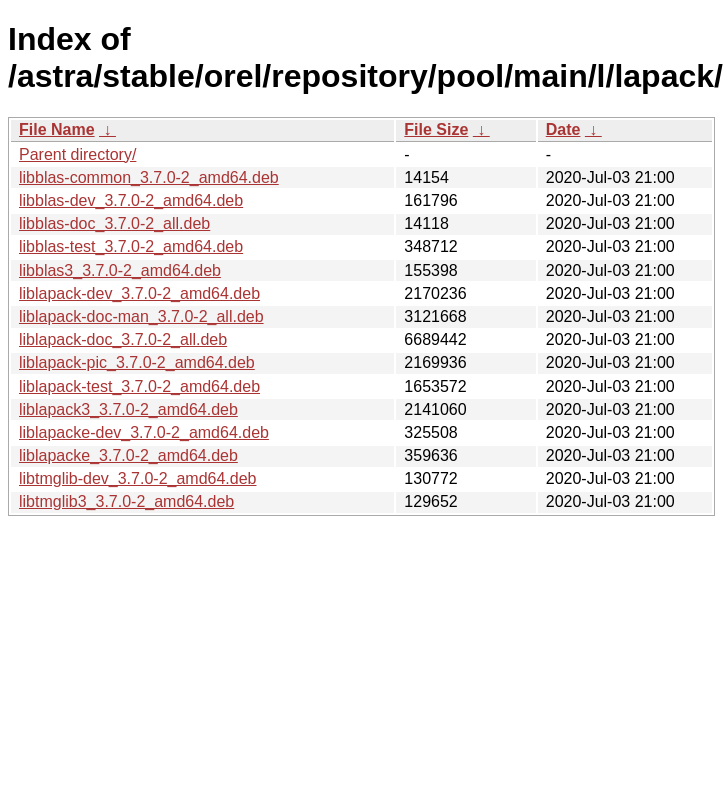 This screenshot has height=812, width=723. Describe the element at coordinates (137, 362) in the screenshot. I see `liblapack-pic_3.7.0-2_amd64.deb` at that location.